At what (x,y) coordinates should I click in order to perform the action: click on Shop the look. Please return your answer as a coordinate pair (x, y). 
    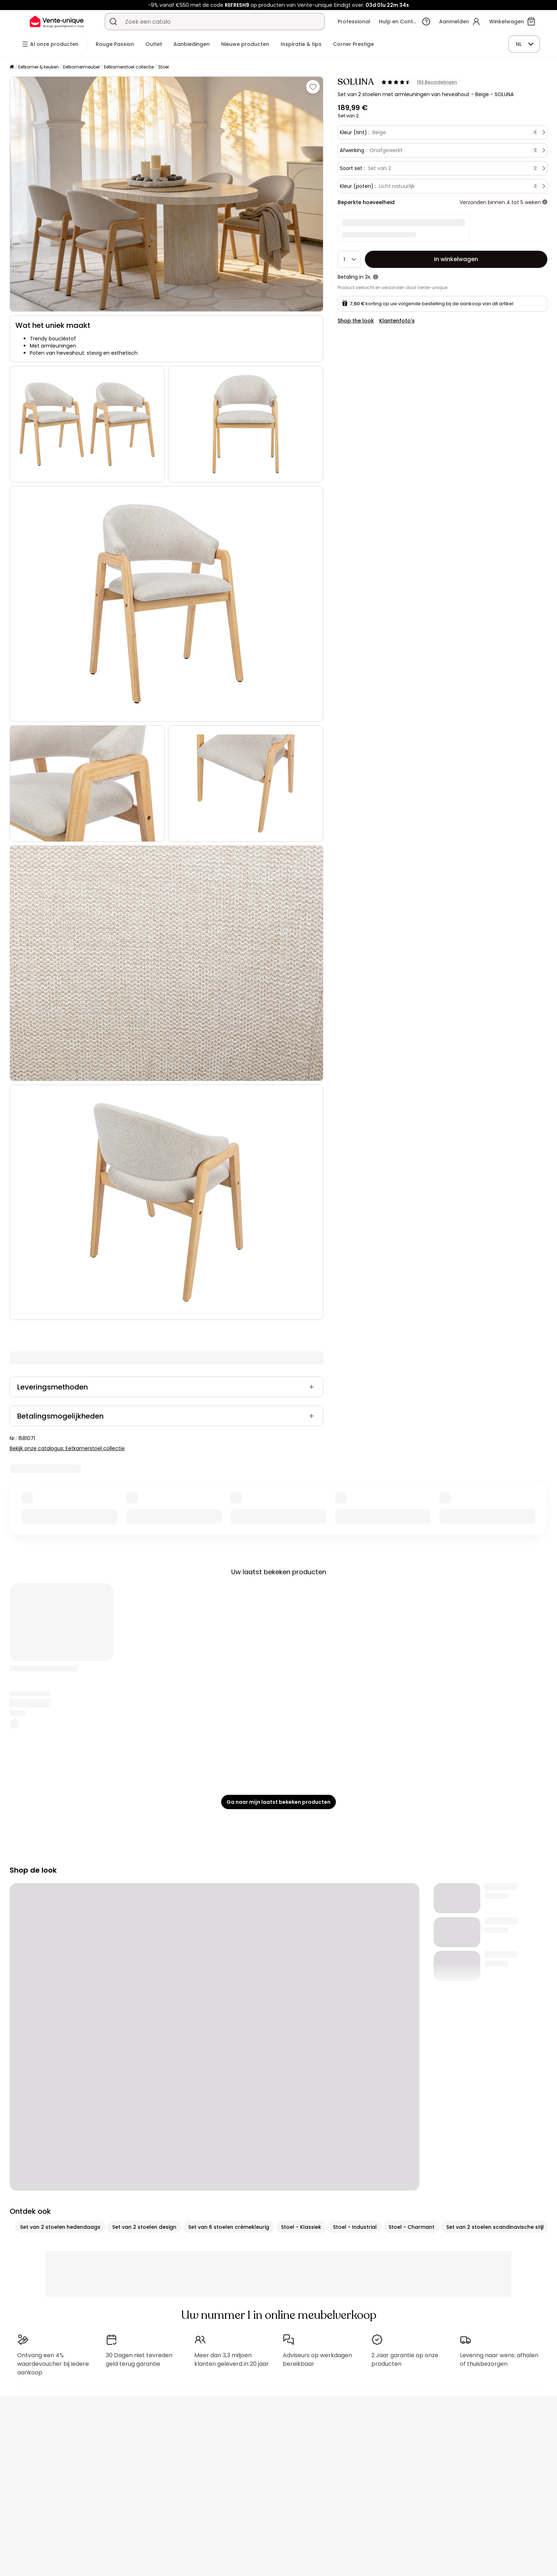
    Looking at the image, I should click on (356, 320).